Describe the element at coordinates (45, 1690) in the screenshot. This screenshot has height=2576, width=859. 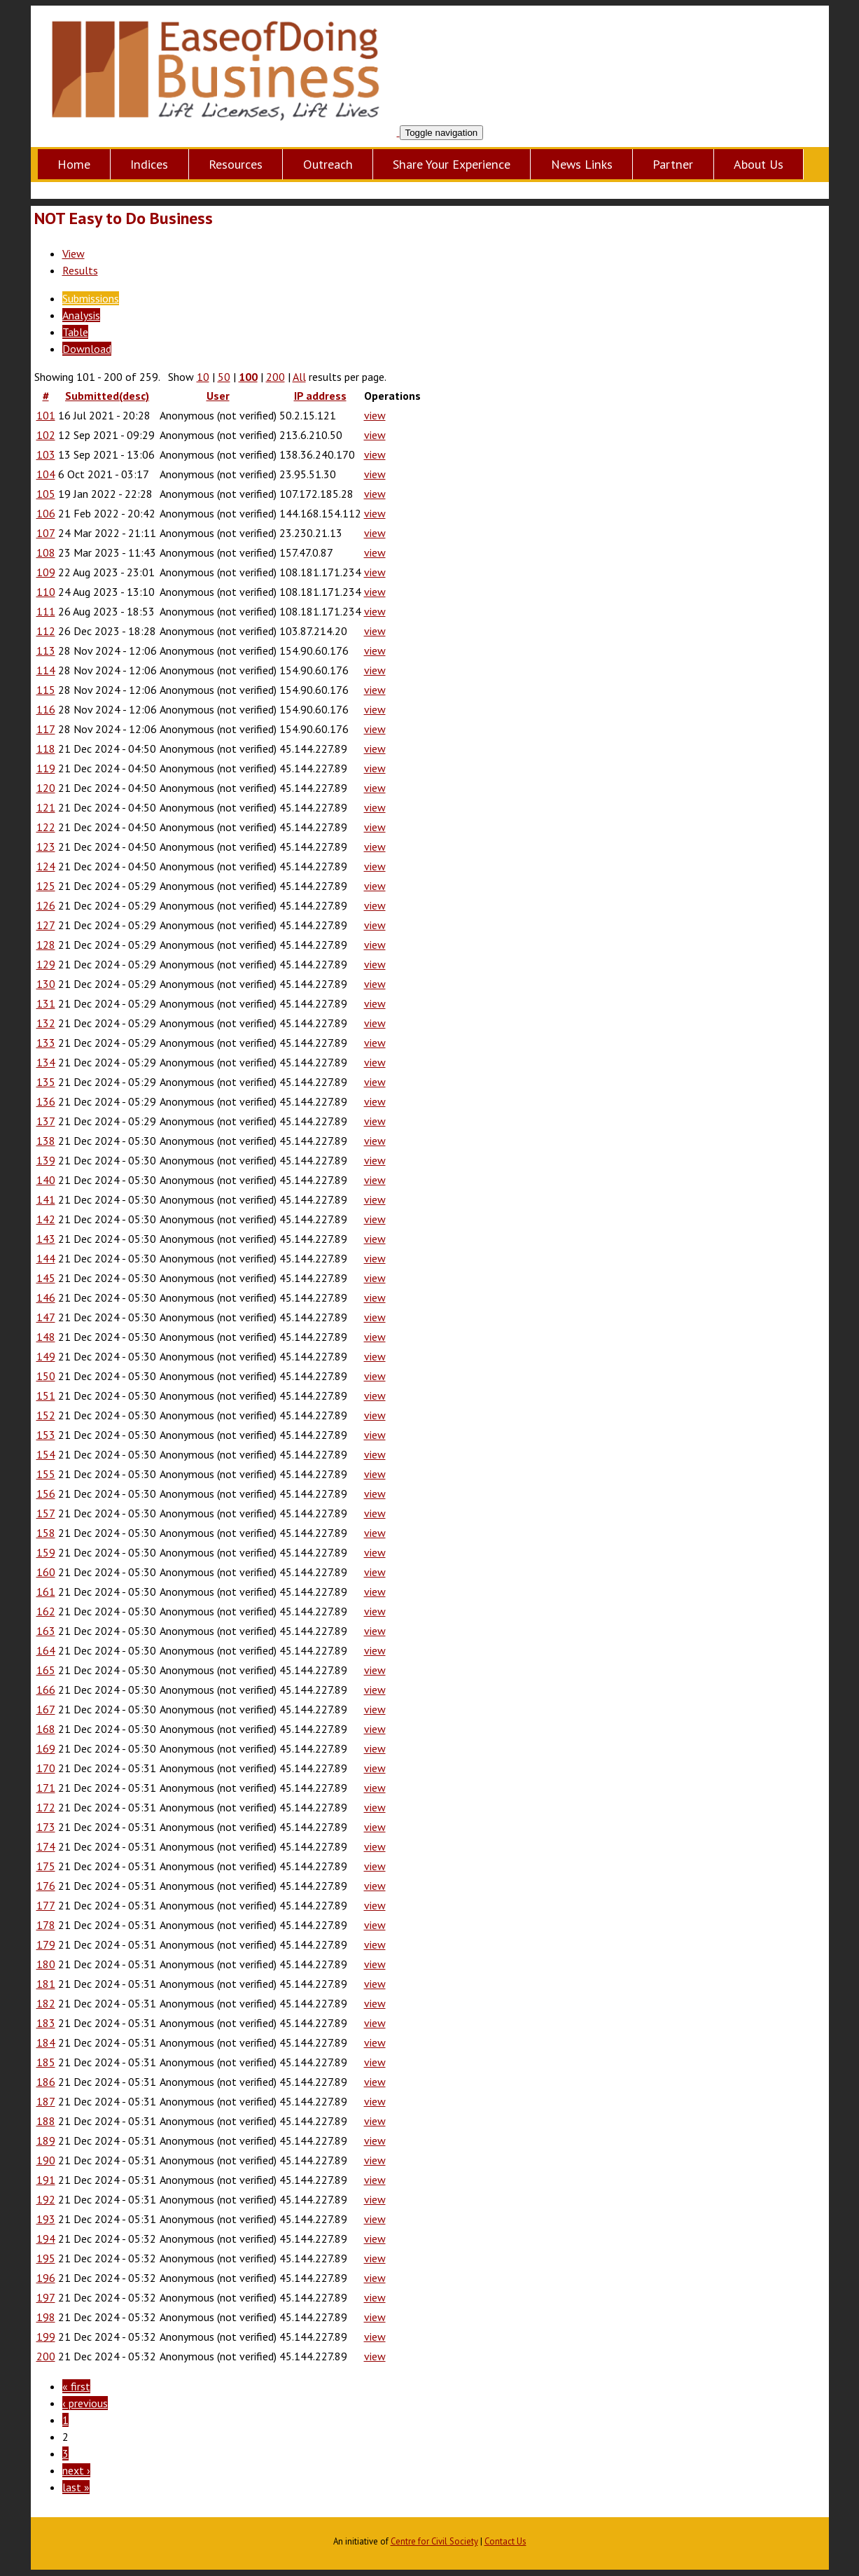
I see `166` at that location.